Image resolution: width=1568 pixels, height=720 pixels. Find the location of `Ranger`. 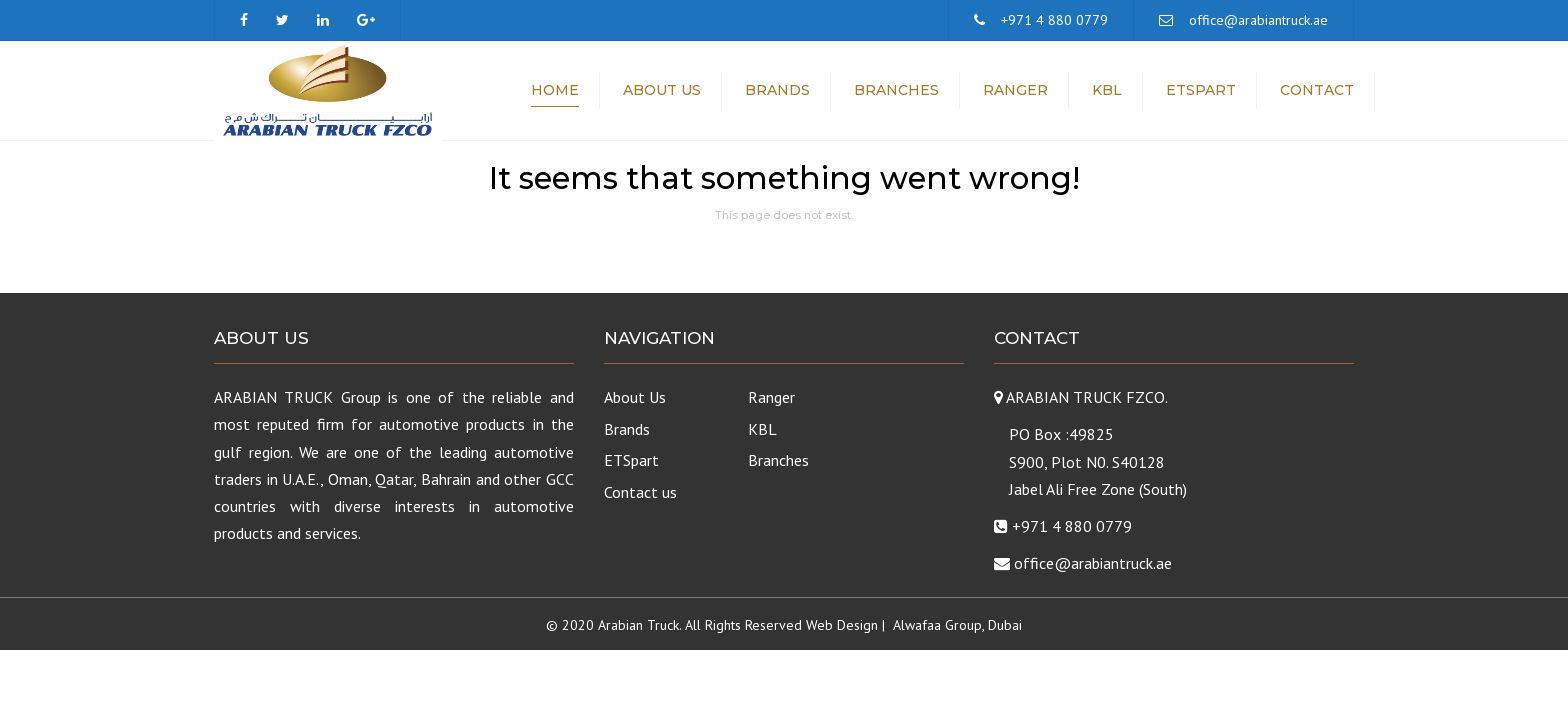

Ranger is located at coordinates (1015, 90).